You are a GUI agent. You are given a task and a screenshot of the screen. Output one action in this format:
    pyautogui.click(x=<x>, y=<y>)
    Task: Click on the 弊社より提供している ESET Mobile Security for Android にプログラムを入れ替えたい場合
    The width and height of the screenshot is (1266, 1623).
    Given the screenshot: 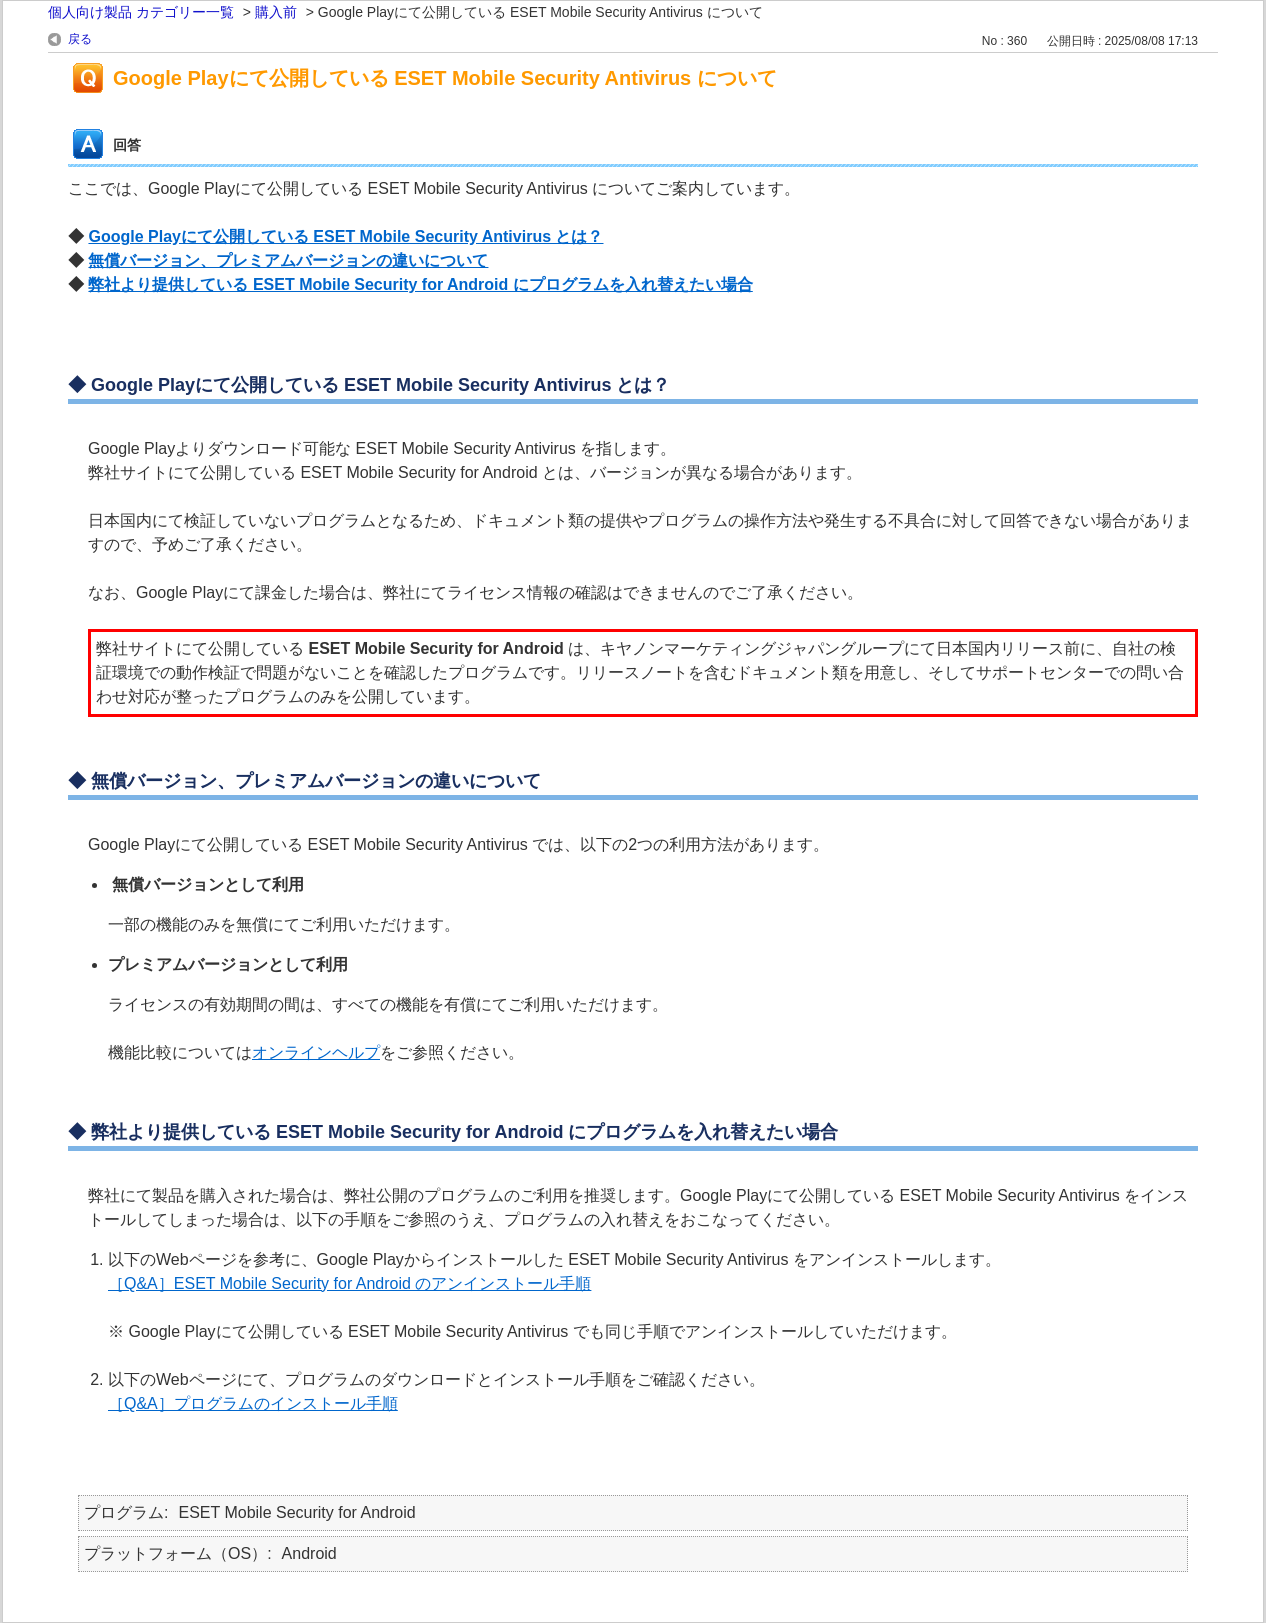 What is the action you would take?
    pyautogui.click(x=420, y=284)
    